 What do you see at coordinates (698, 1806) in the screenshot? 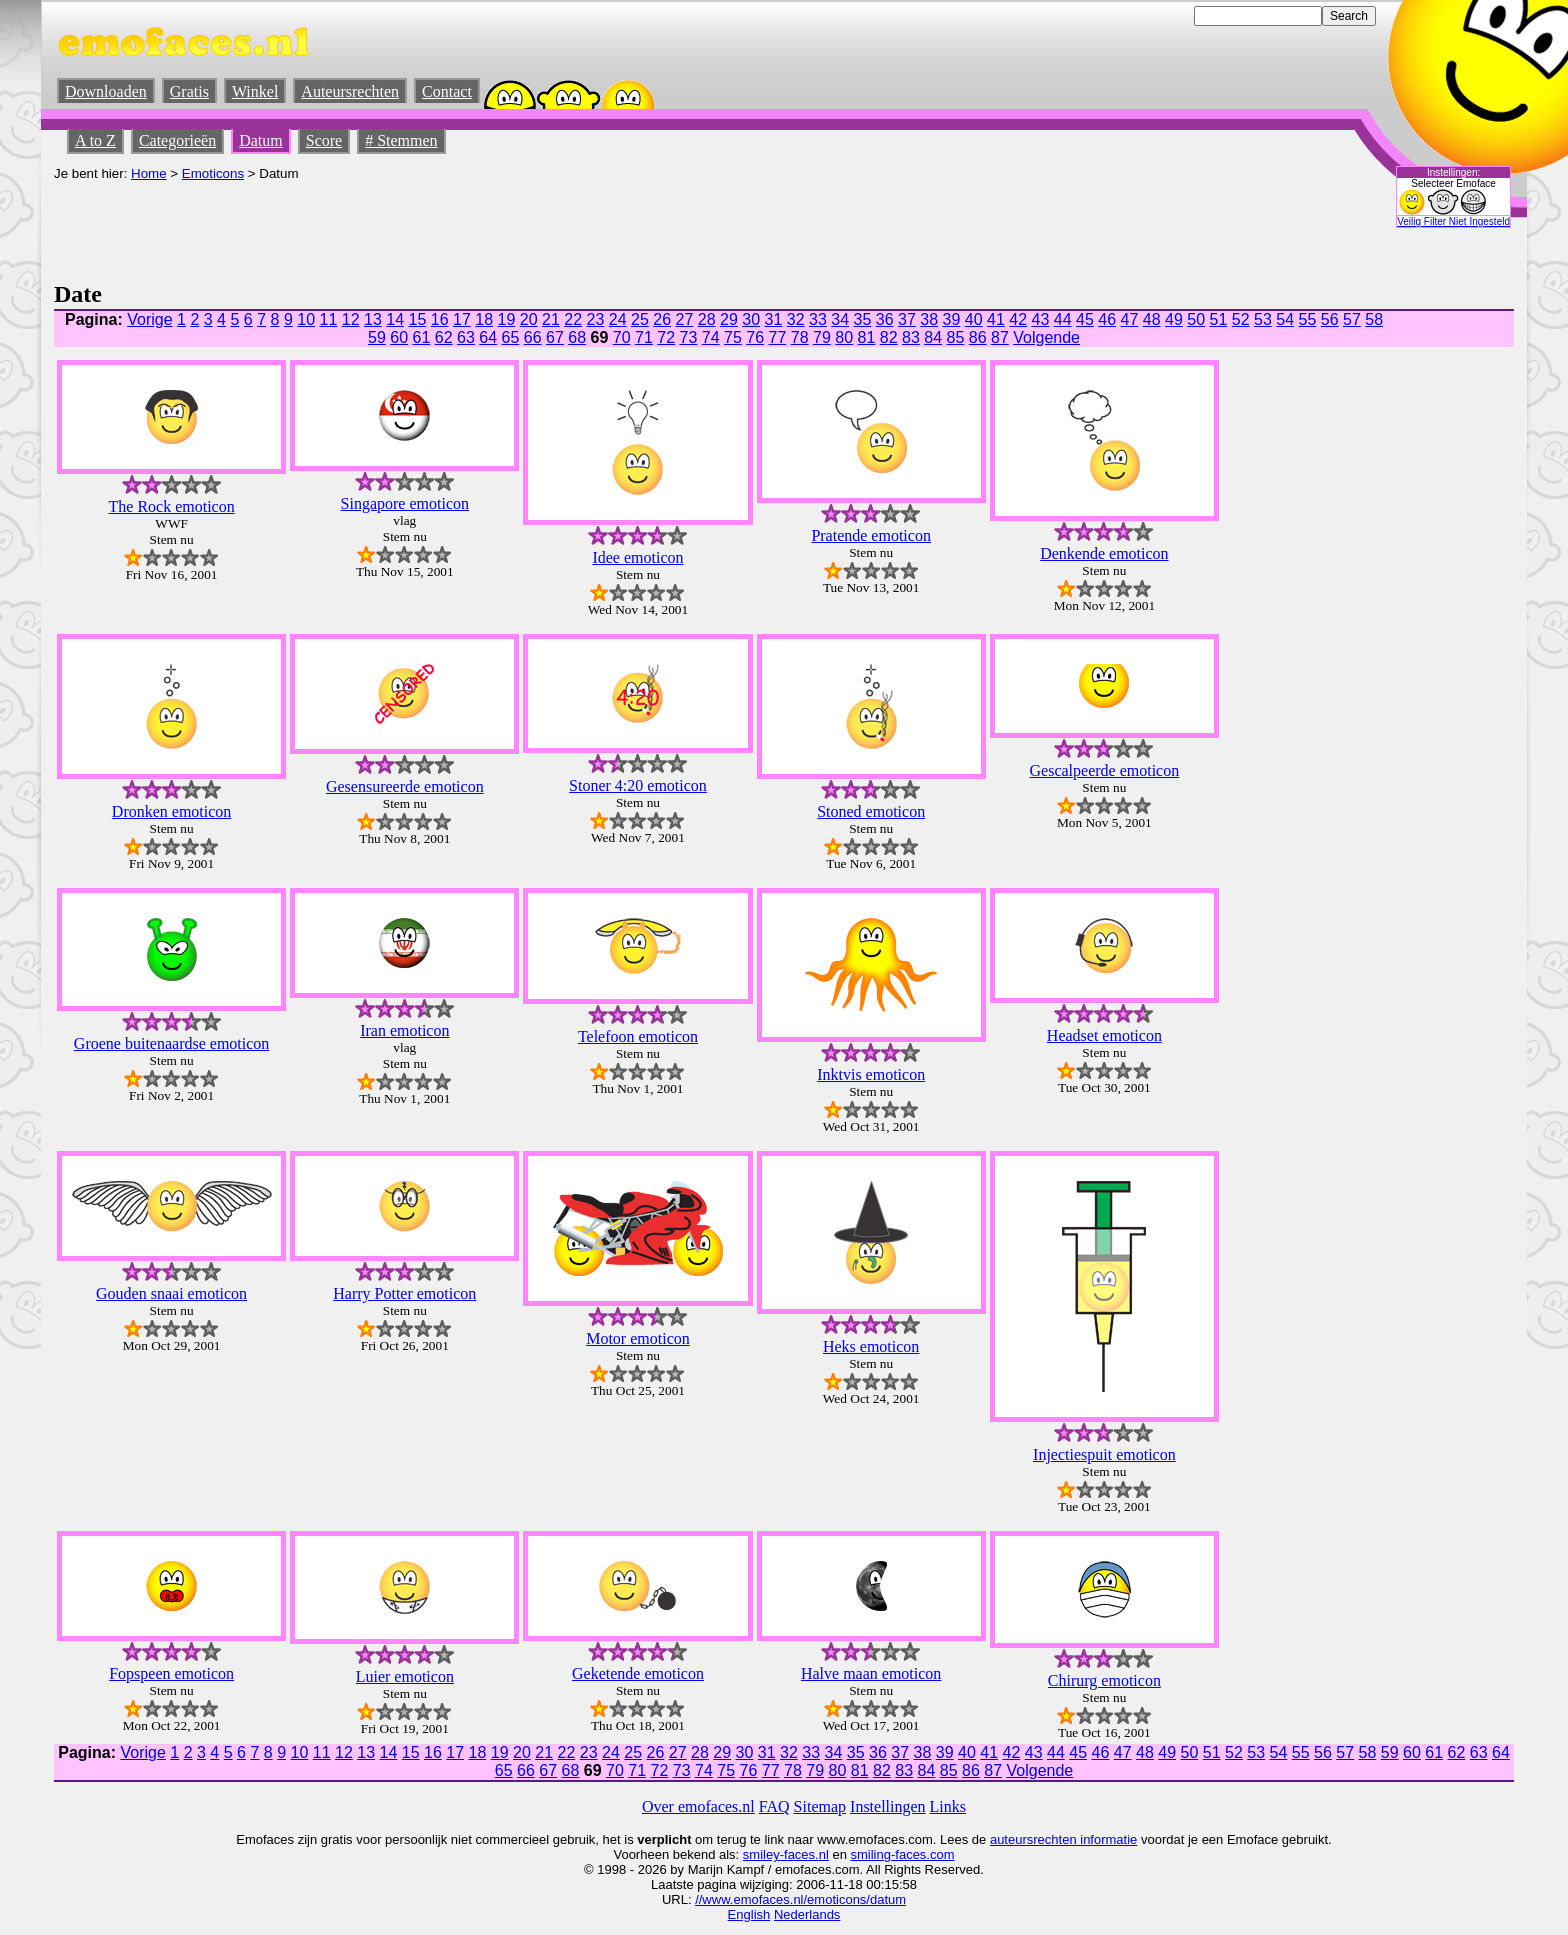
I see `Over emofaces.nl` at bounding box center [698, 1806].